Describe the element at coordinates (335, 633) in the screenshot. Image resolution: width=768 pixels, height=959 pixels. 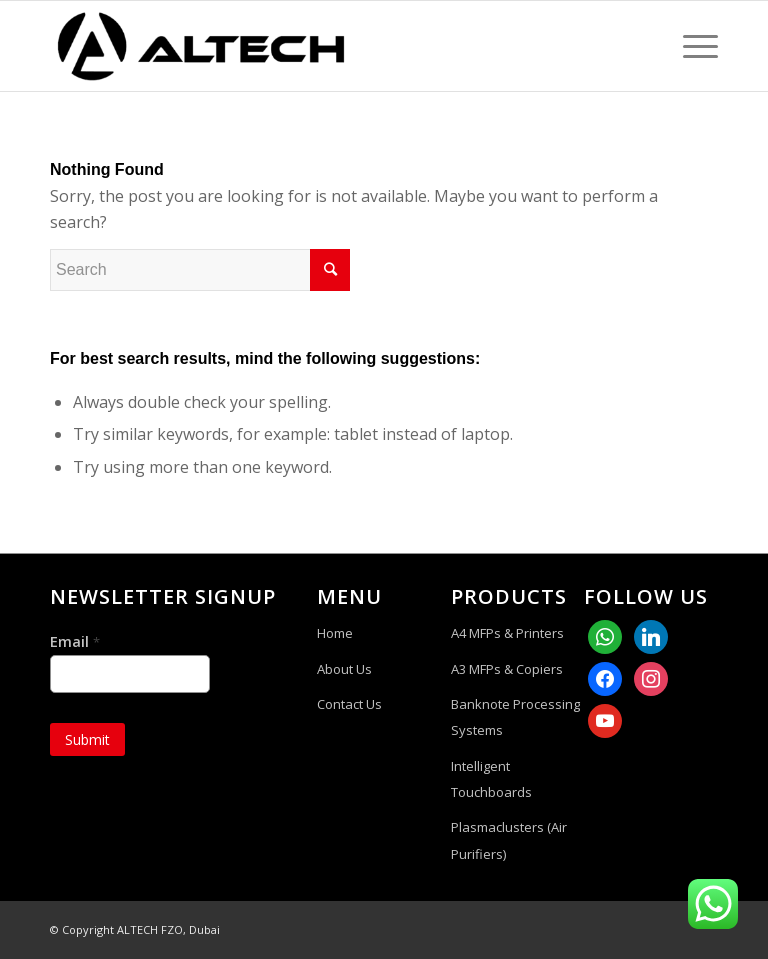
I see `Home` at that location.